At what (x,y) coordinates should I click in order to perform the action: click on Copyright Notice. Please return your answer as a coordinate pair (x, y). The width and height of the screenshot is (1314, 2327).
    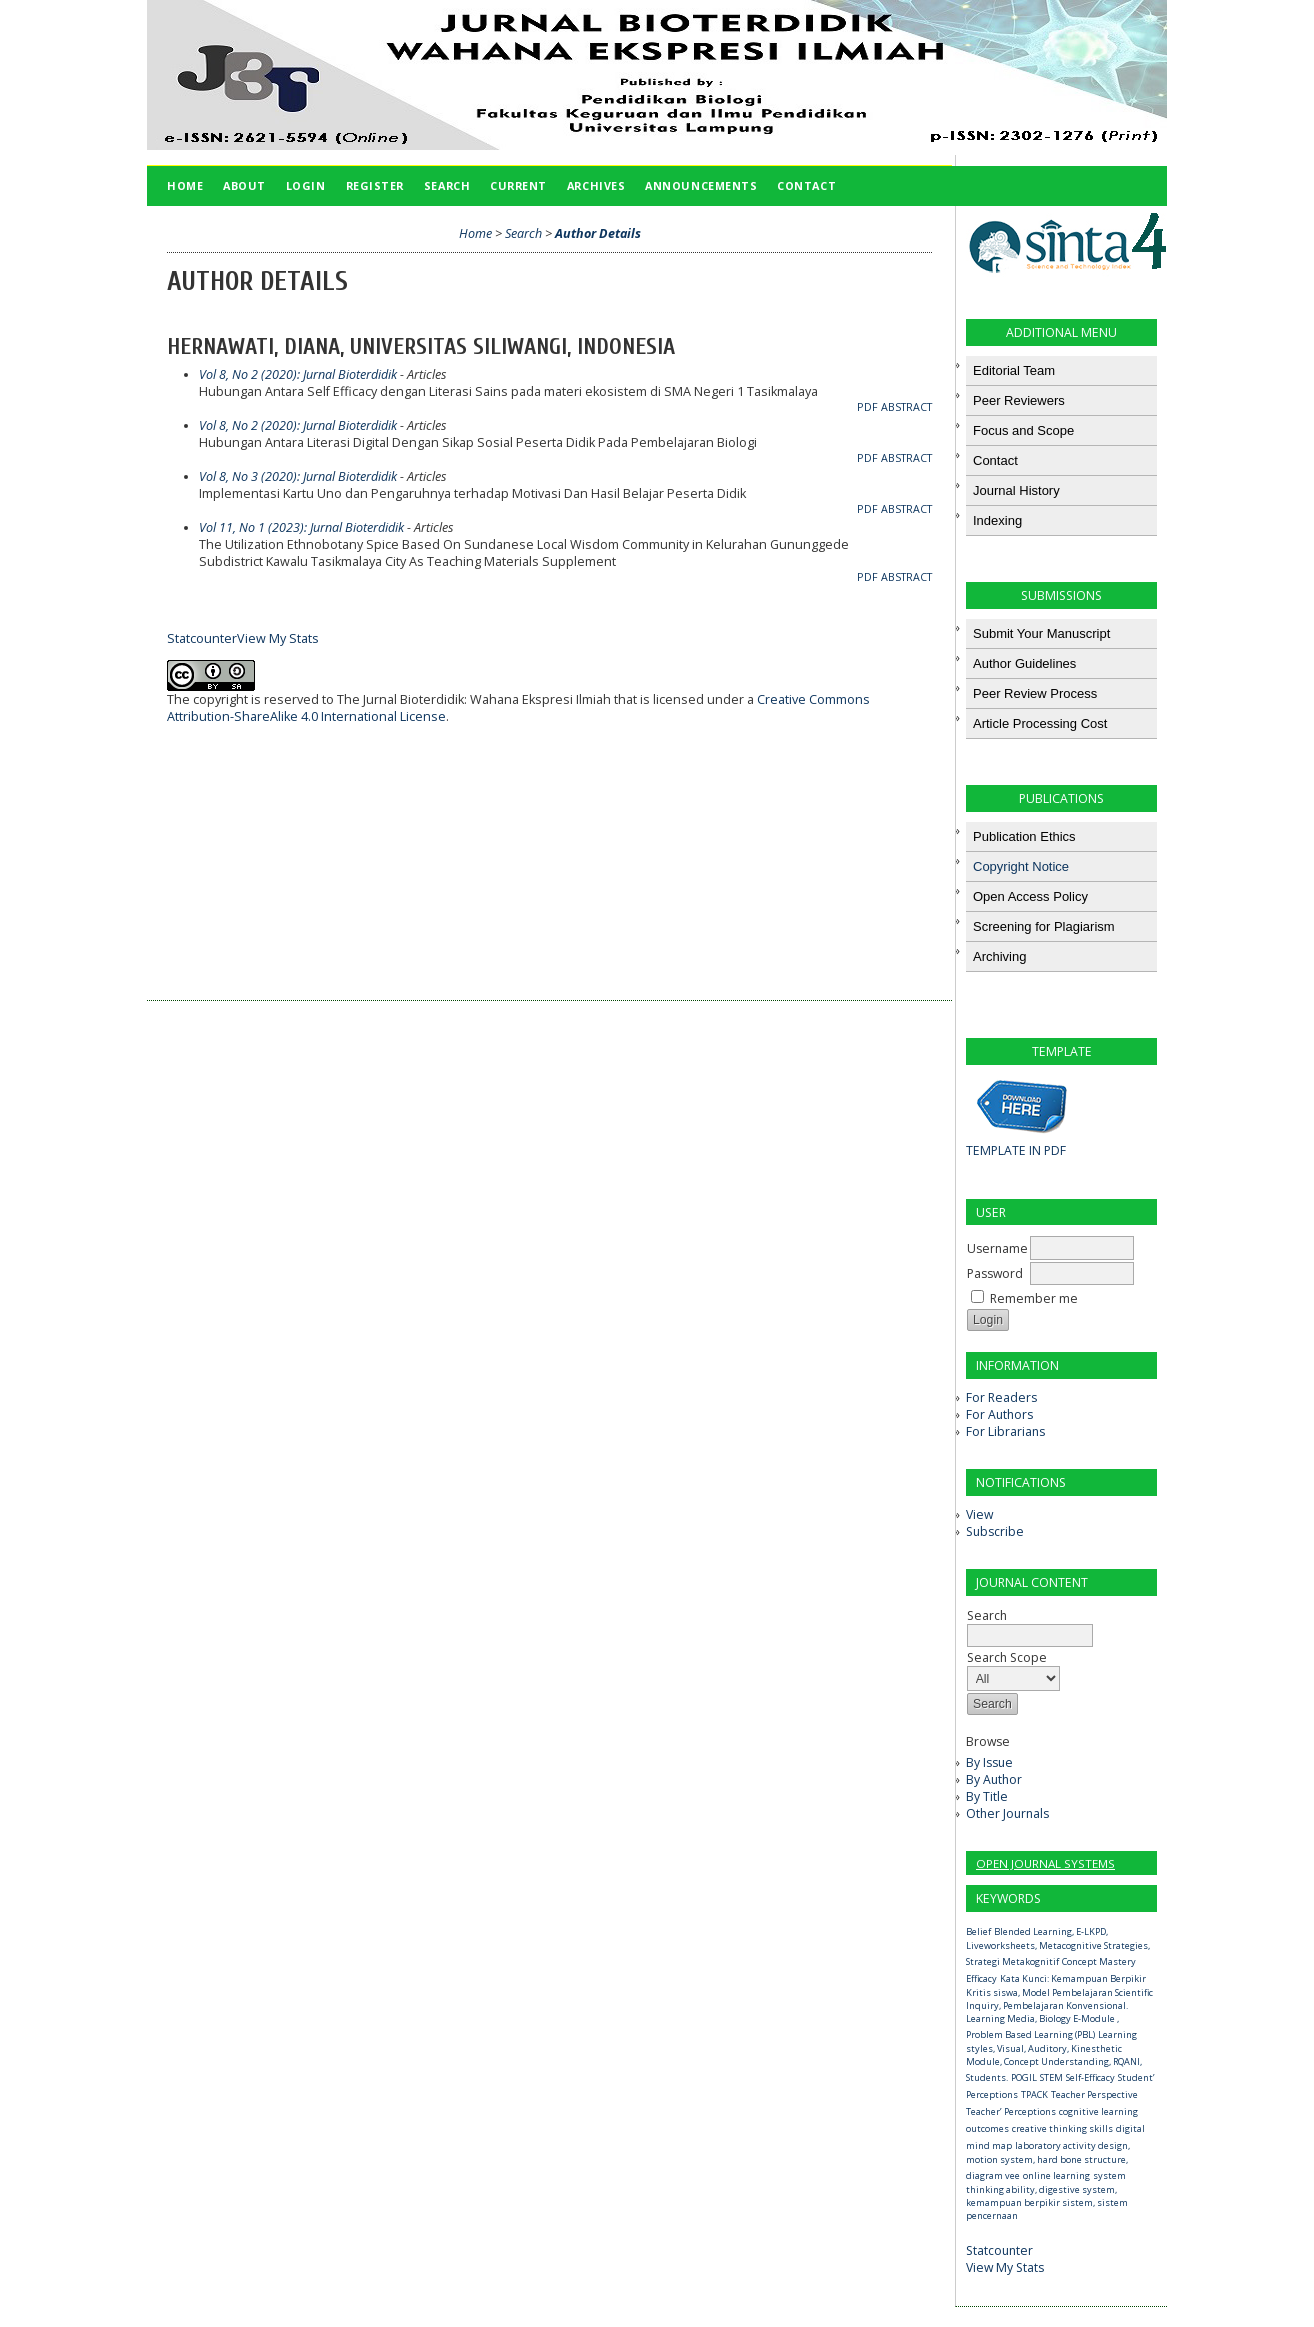
    Looking at the image, I should click on (1021, 866).